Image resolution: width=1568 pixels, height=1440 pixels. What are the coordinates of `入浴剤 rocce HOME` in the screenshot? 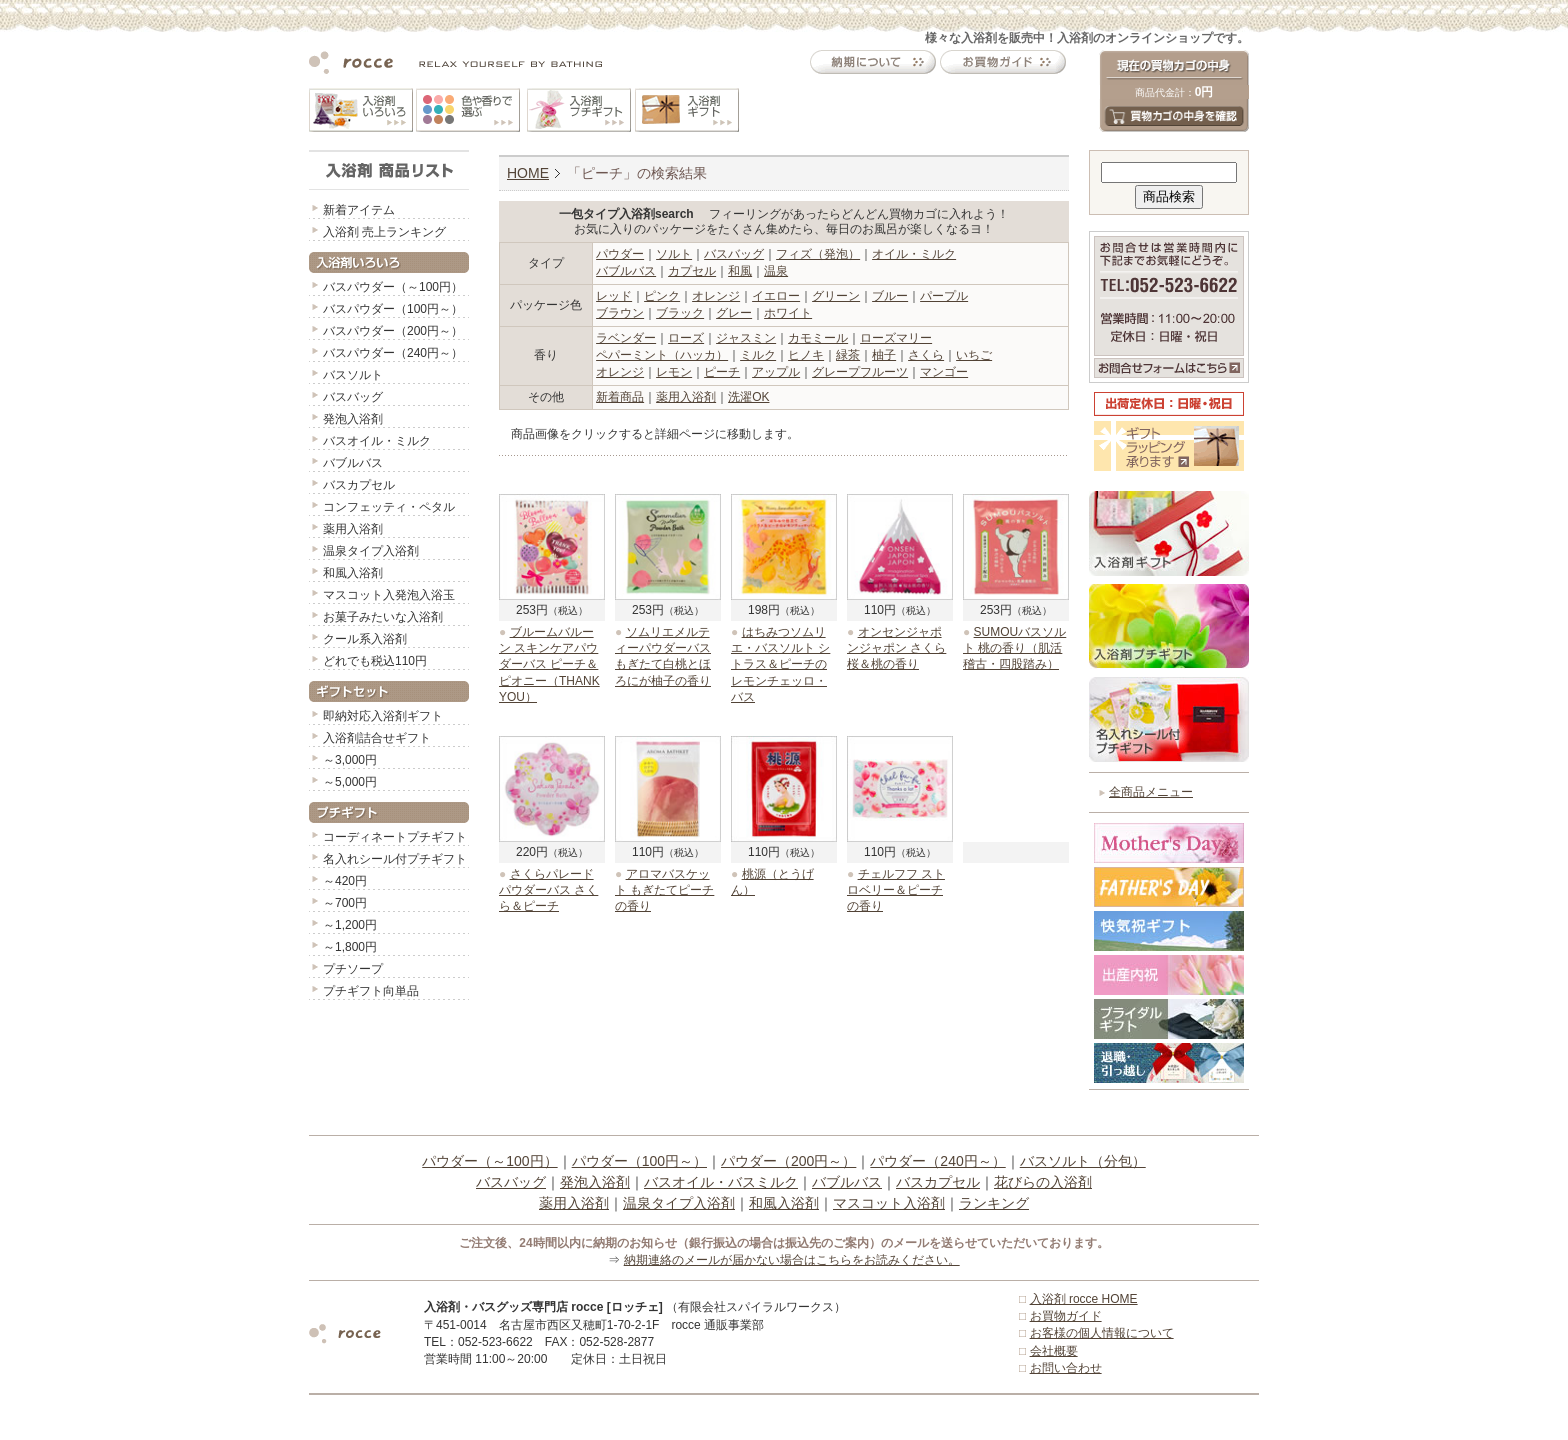 It's located at (1084, 1299).